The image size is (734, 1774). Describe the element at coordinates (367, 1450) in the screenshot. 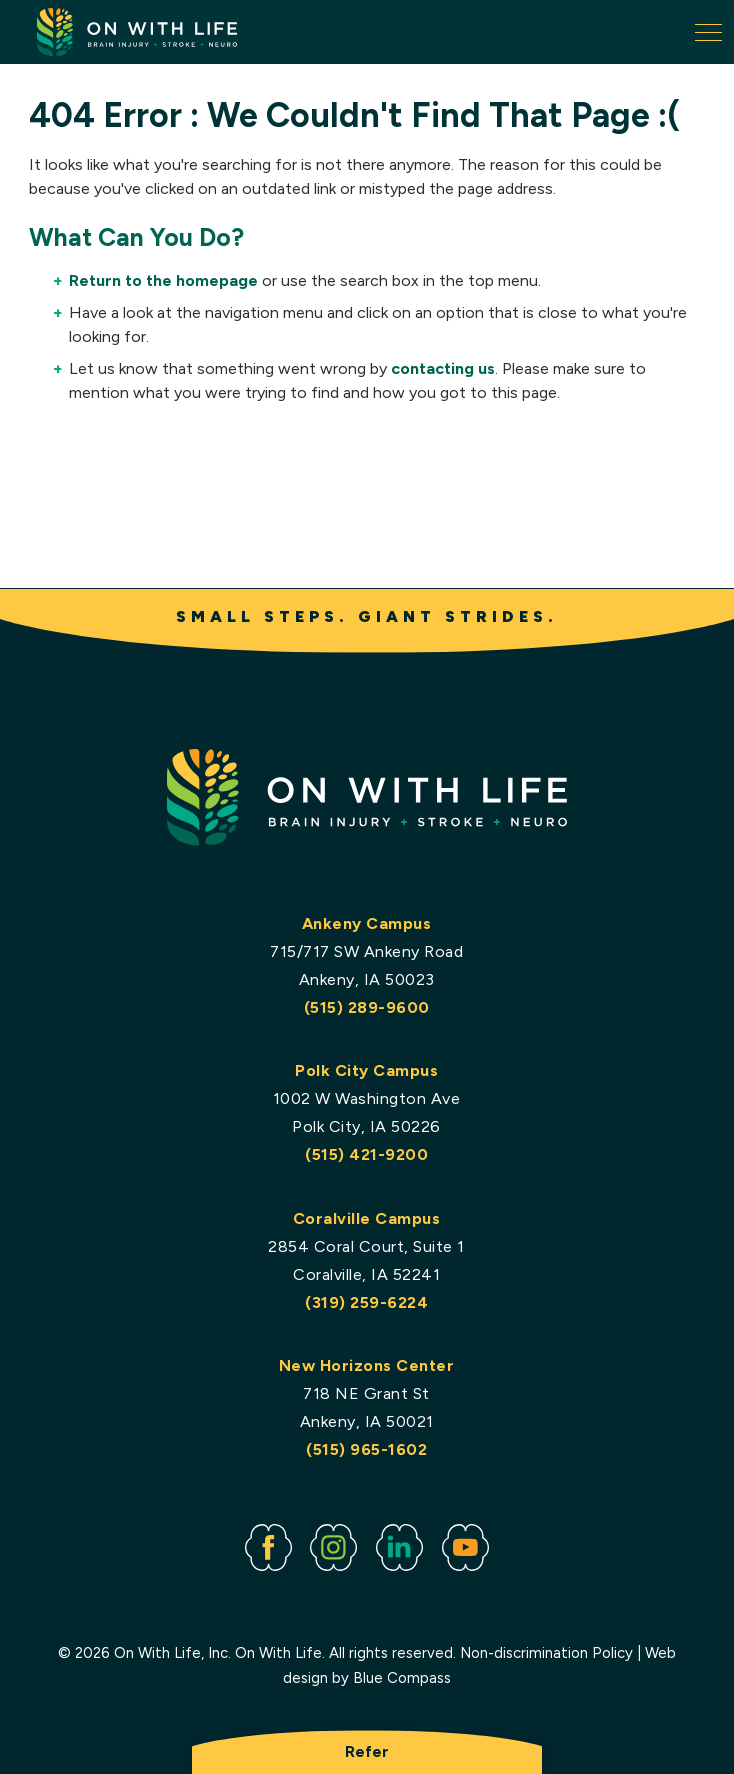

I see `(515) 965-1602` at that location.